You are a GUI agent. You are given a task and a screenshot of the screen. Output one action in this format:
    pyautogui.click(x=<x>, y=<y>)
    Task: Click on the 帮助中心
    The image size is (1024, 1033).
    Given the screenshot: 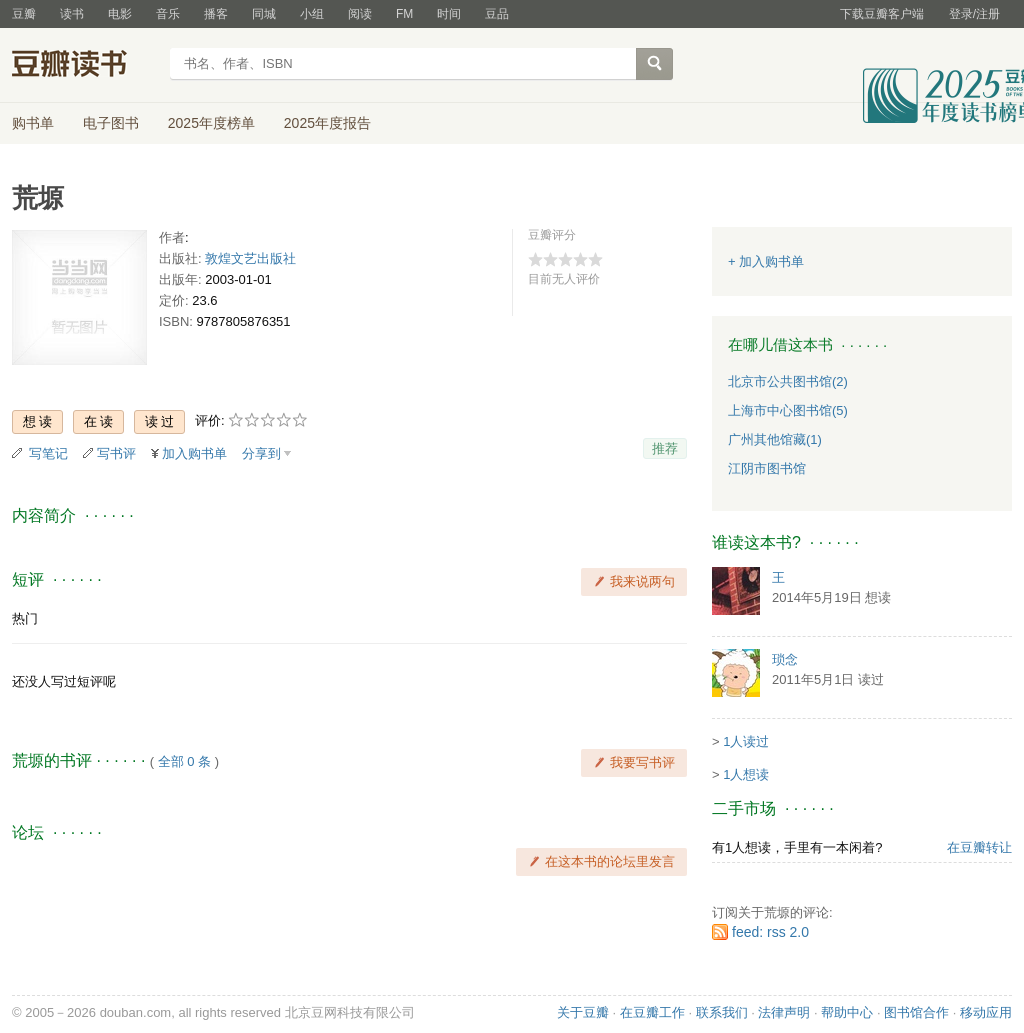 What is the action you would take?
    pyautogui.click(x=847, y=1012)
    